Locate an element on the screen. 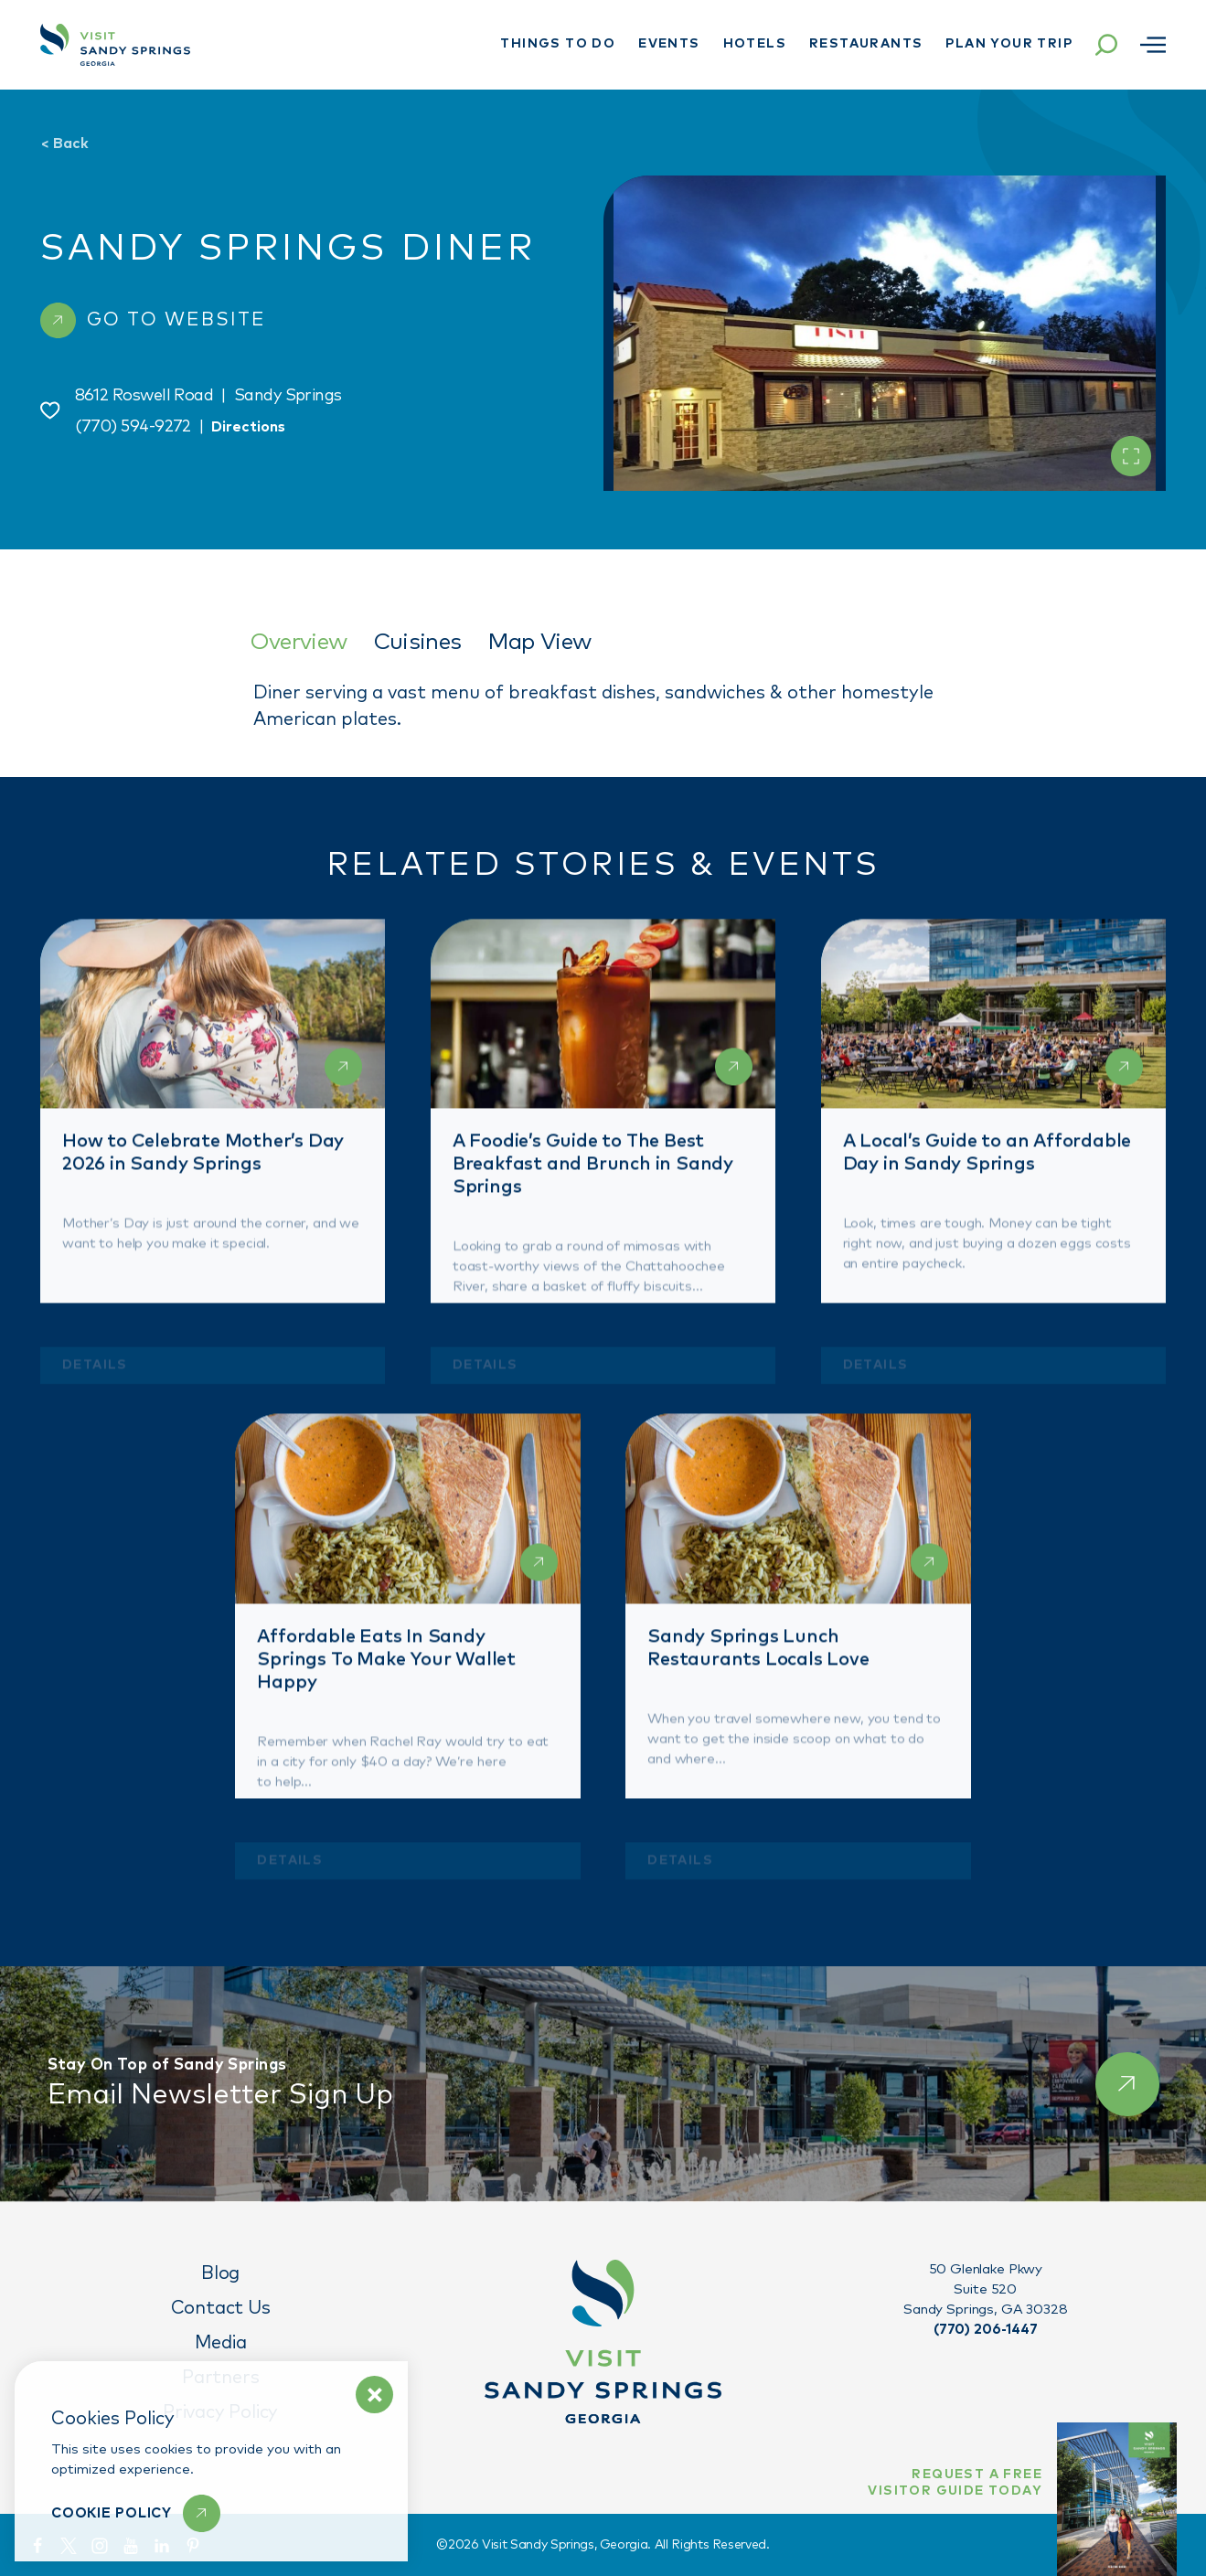 Image resolution: width=1206 pixels, height=2576 pixels. Plan Your Trip is located at coordinates (1009, 43).